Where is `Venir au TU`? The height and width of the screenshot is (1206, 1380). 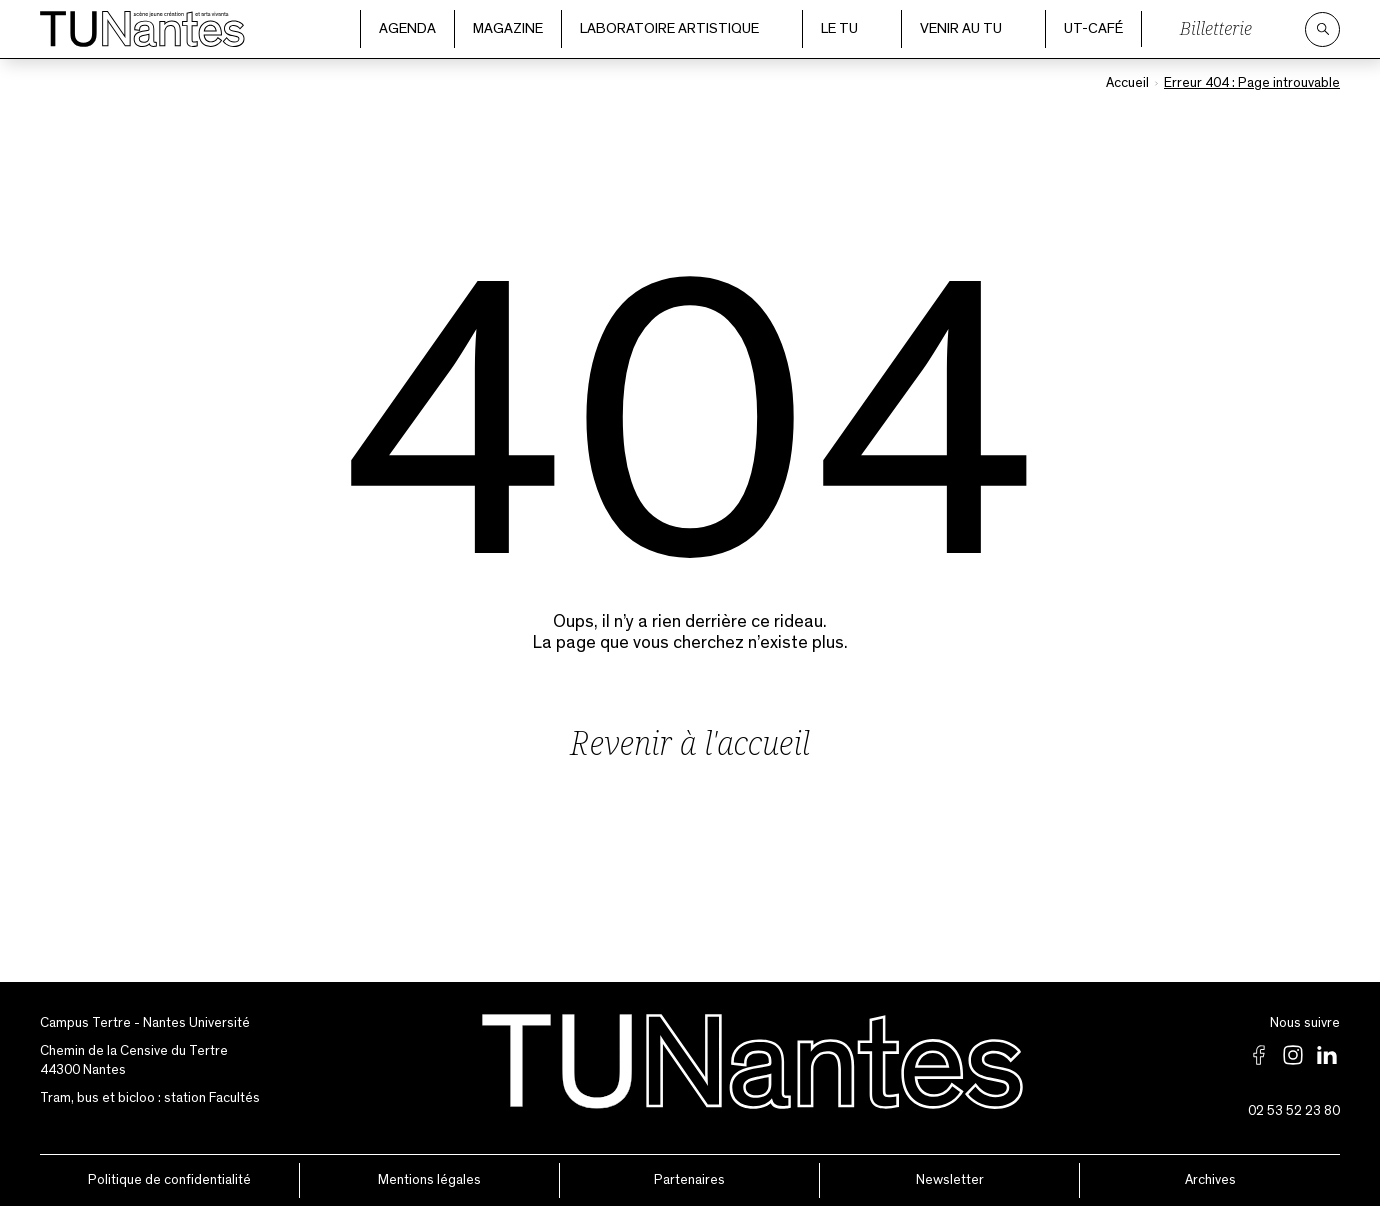 Venir au TU is located at coordinates (973, 29).